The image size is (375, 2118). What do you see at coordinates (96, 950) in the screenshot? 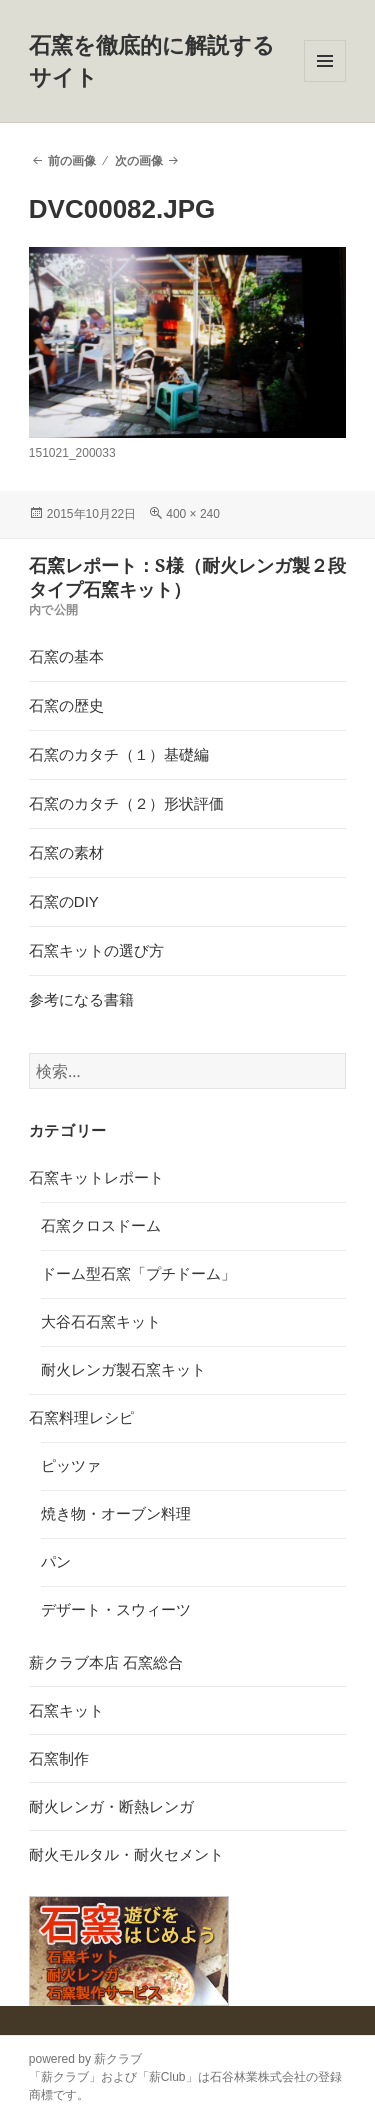
I see `石窯キットの選び方` at bounding box center [96, 950].